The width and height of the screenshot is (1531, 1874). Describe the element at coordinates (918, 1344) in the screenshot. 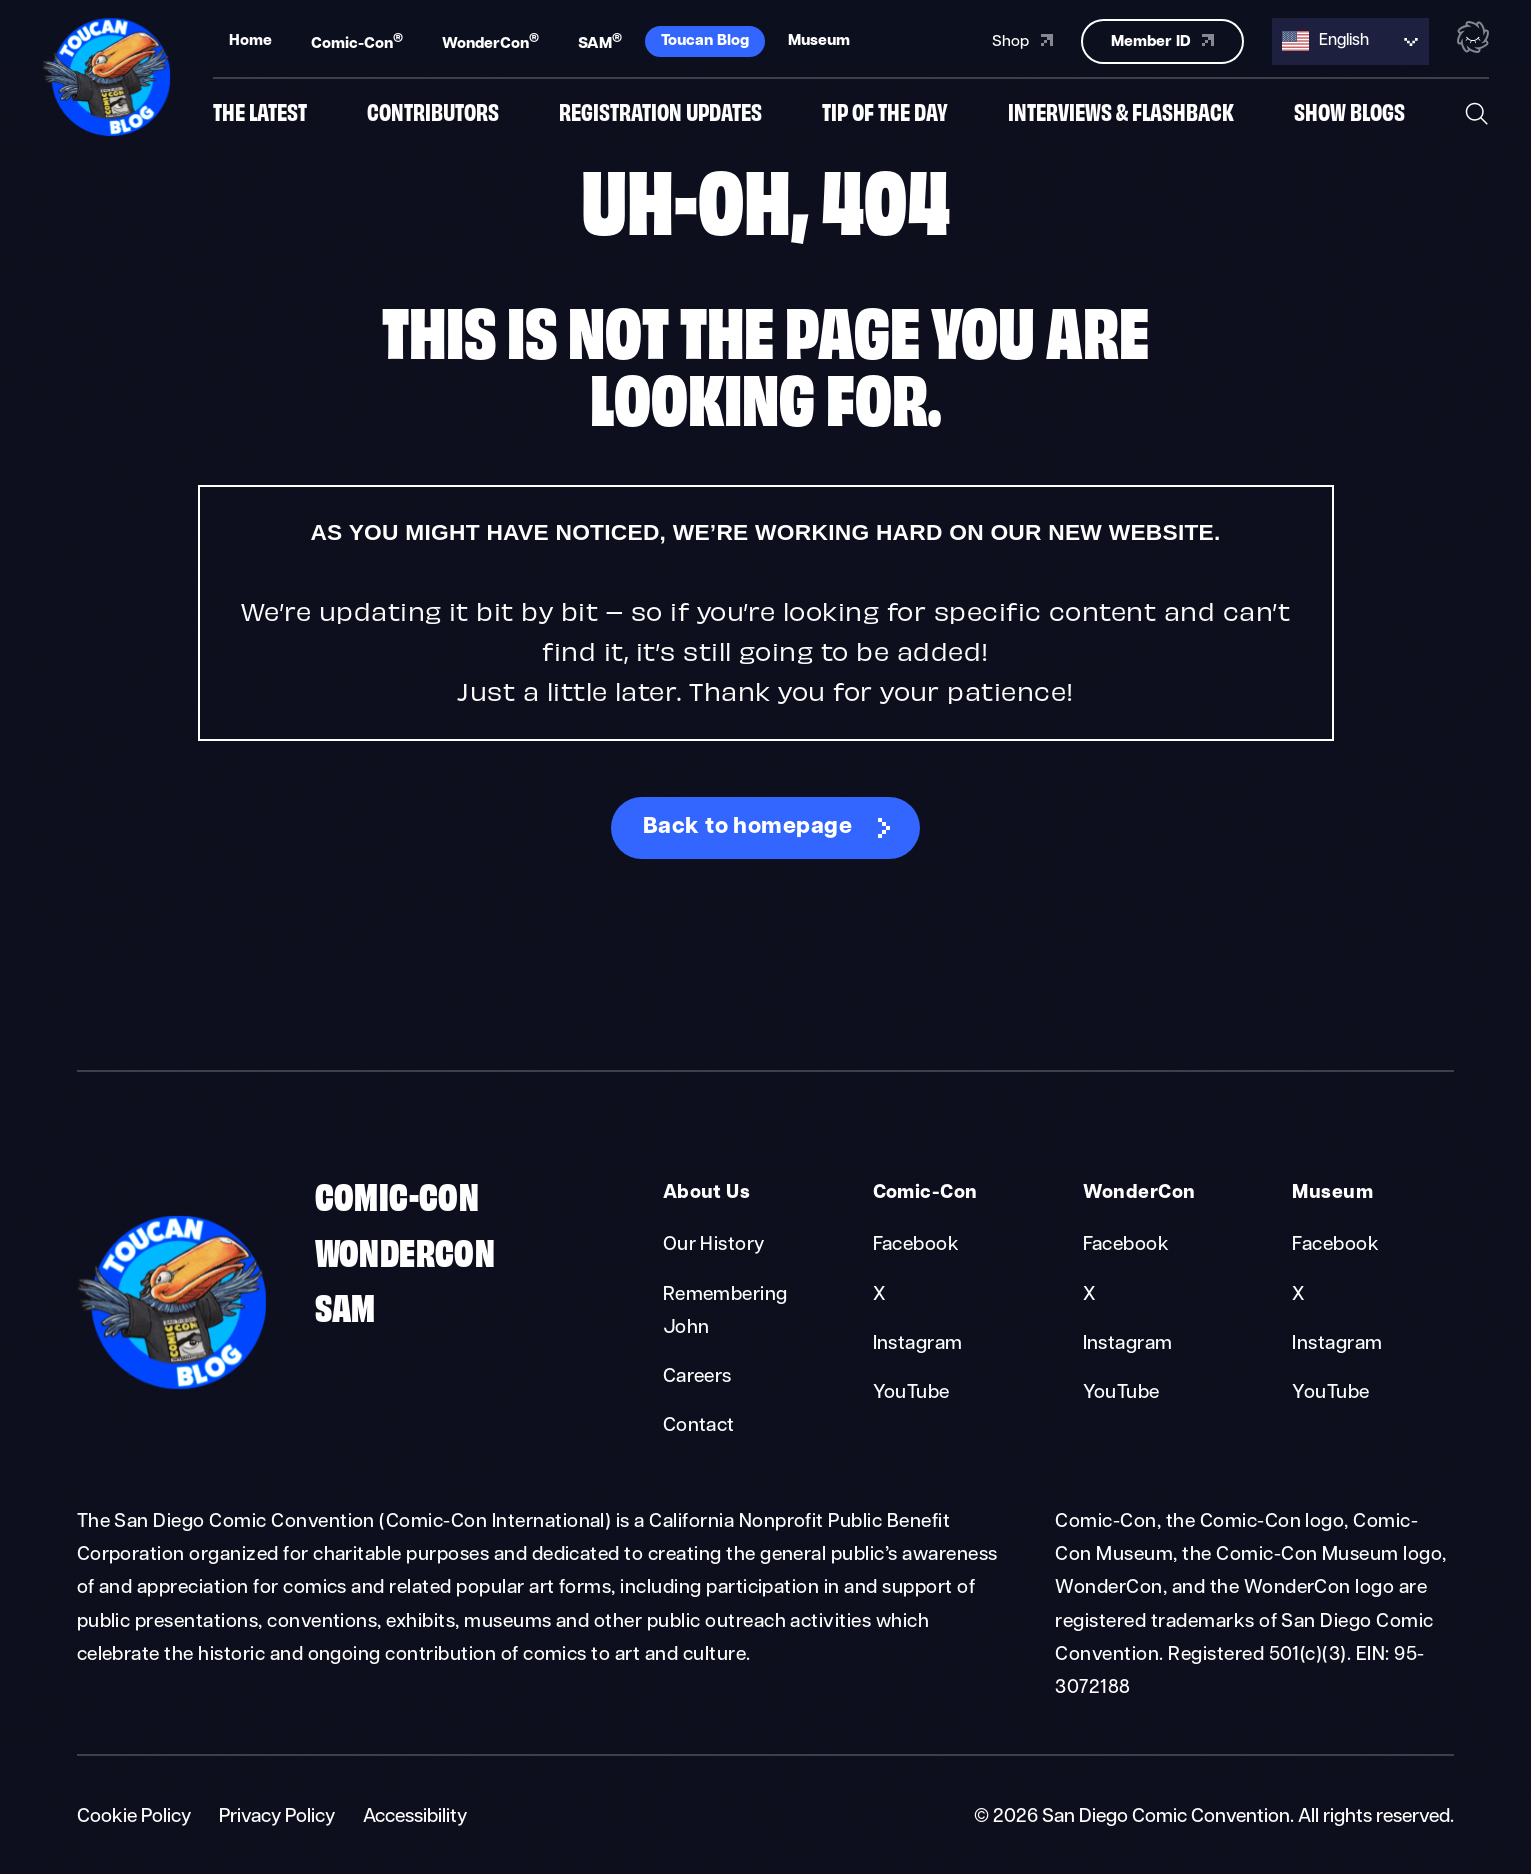

I see `Instagram [Comic-Con Instagram]` at that location.